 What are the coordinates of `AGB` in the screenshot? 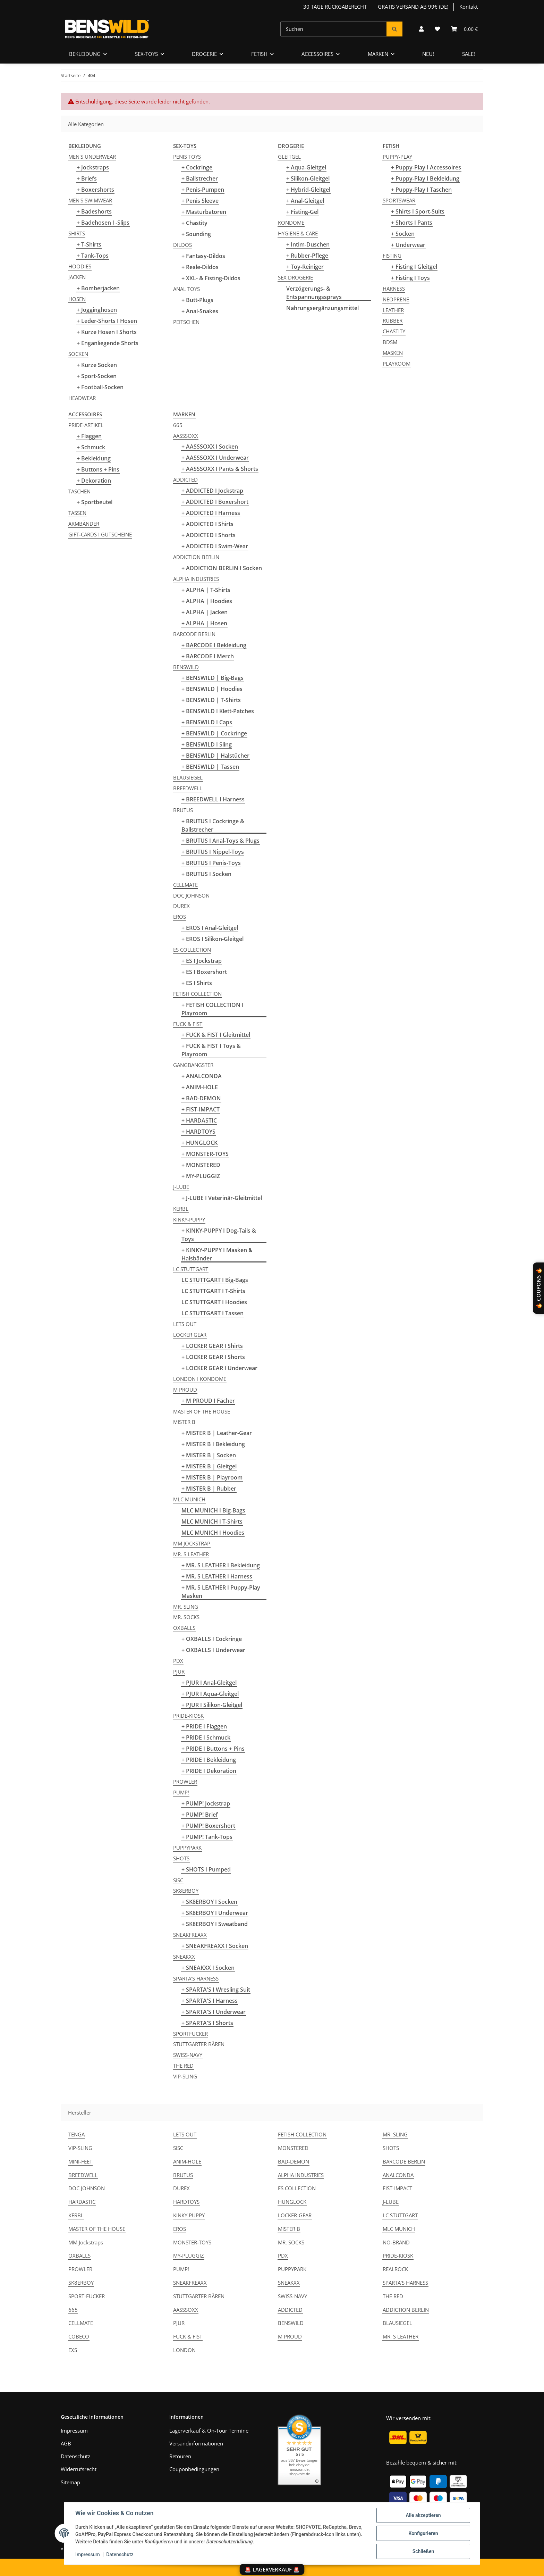 It's located at (66, 2443).